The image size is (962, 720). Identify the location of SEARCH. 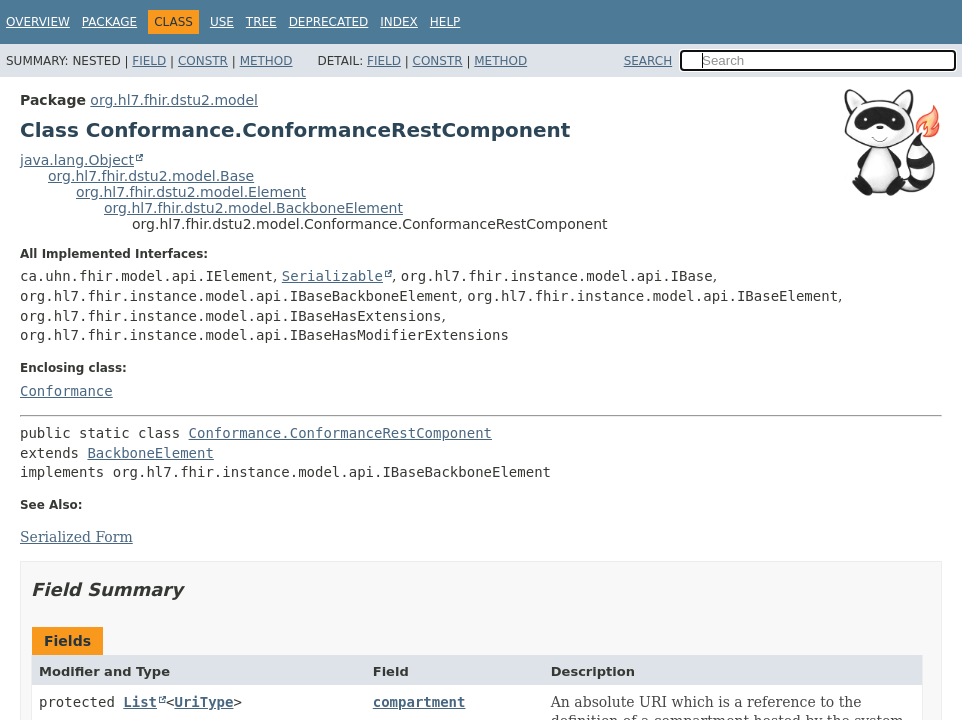
(648, 61).